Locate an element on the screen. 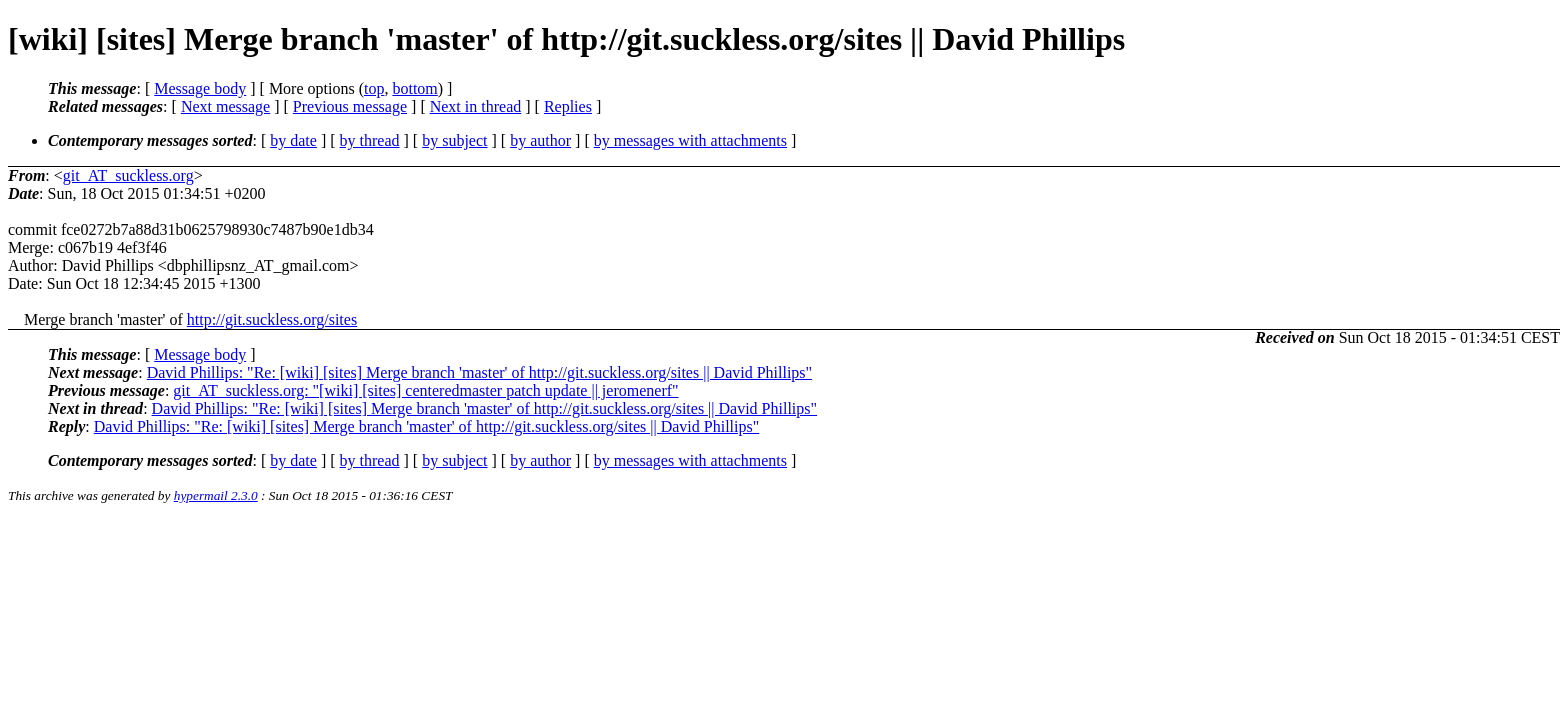  hypermail 2.3.0 is located at coordinates (216, 495).